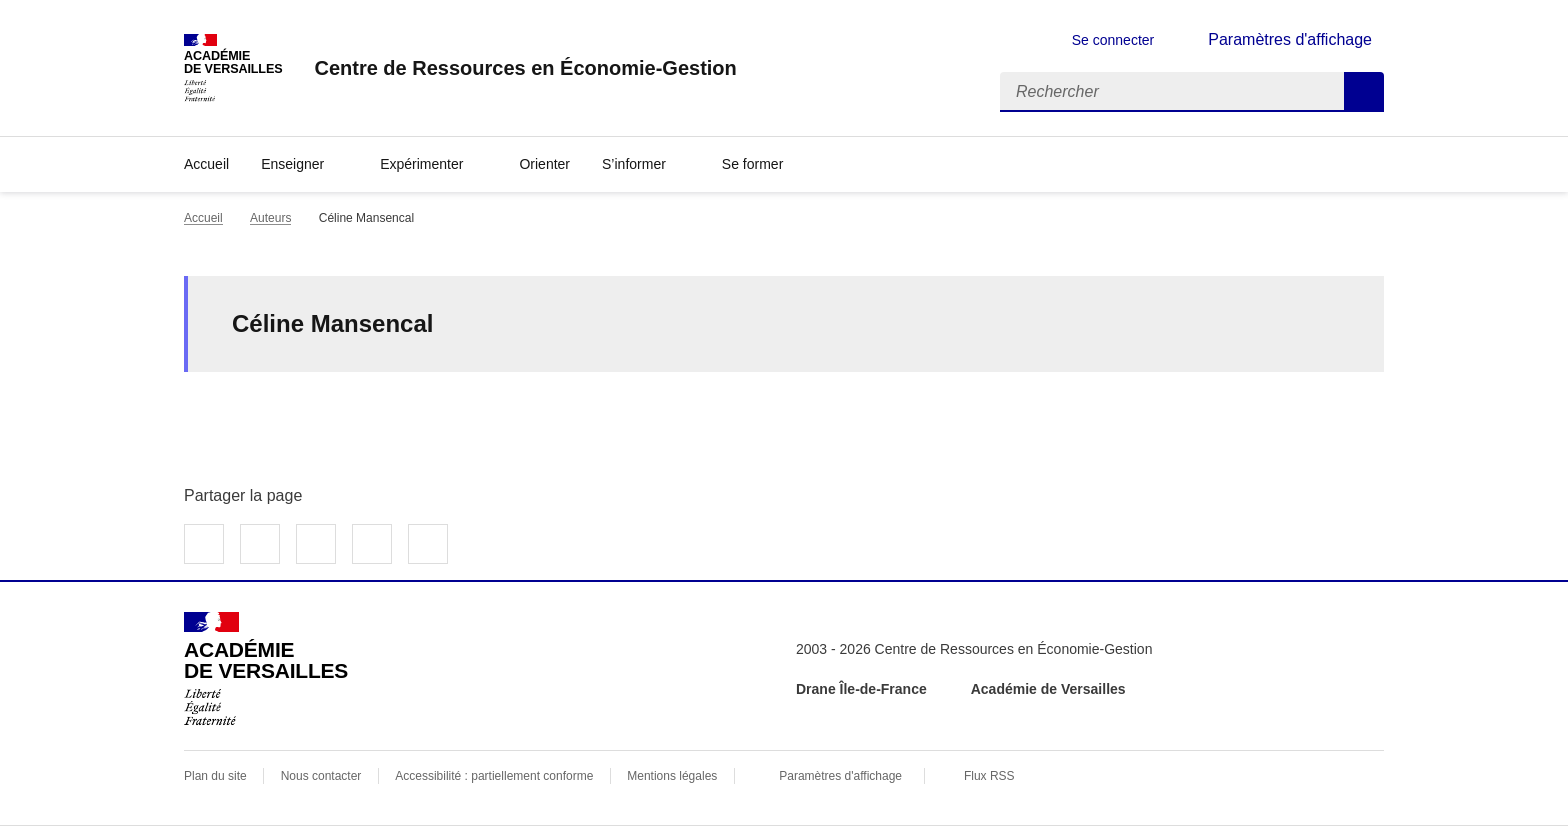  I want to click on Partager par email, so click(372, 544).